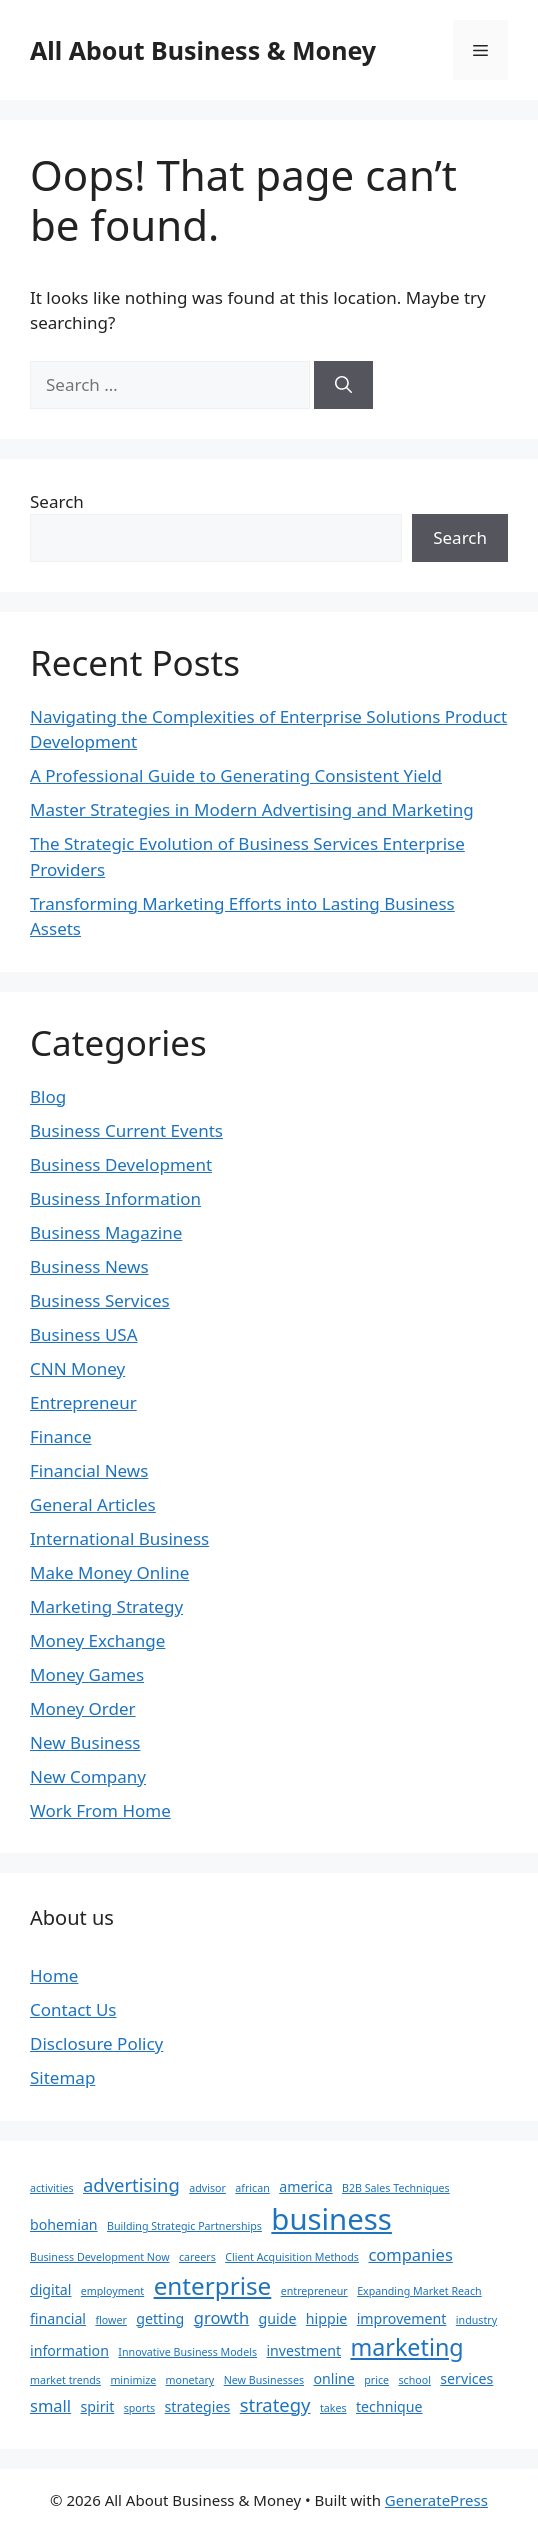 This screenshot has height=2531, width=538. What do you see at coordinates (62, 2077) in the screenshot?
I see `Sitemap` at bounding box center [62, 2077].